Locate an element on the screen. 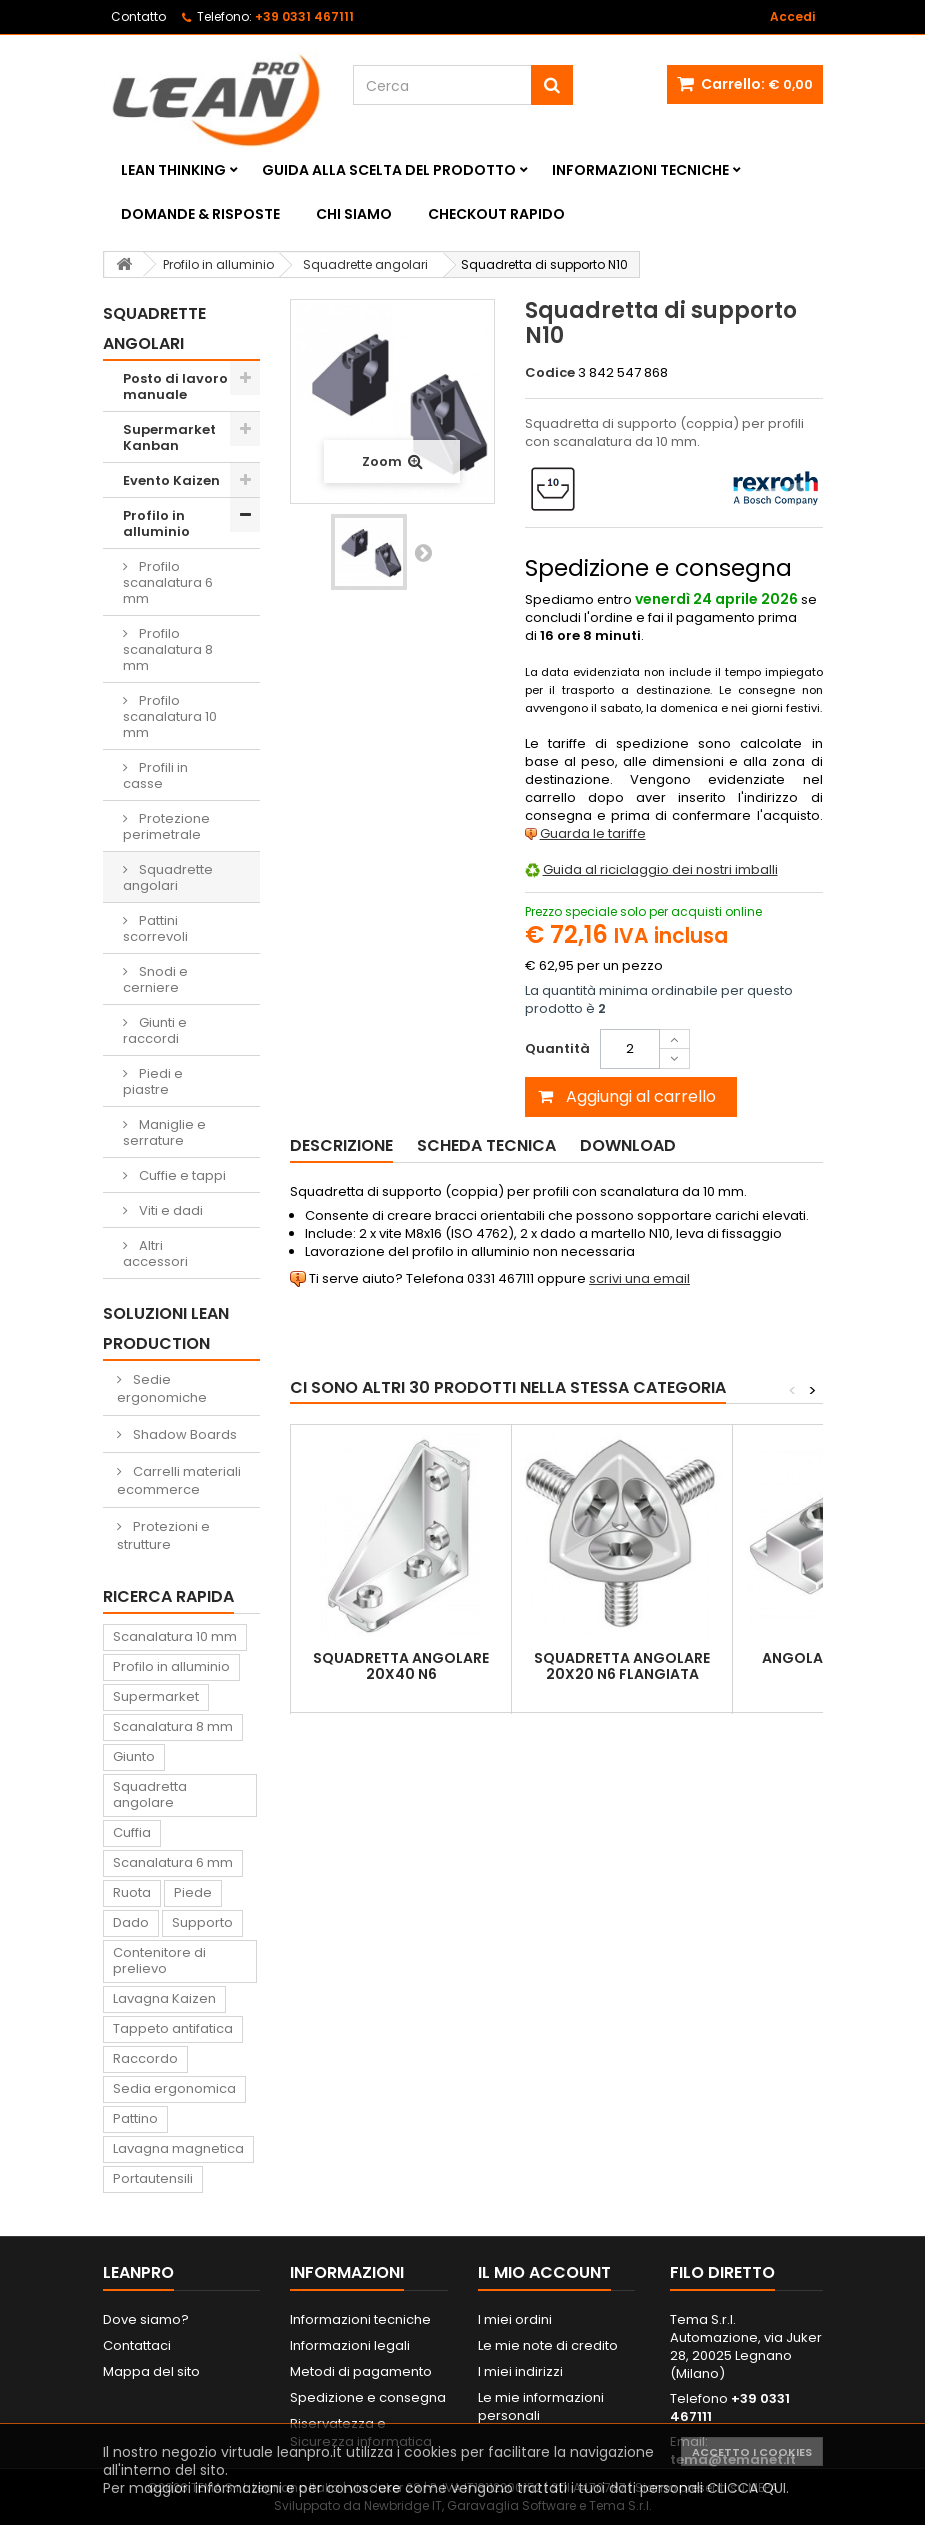  Spedizione e consegna is located at coordinates (368, 2397).